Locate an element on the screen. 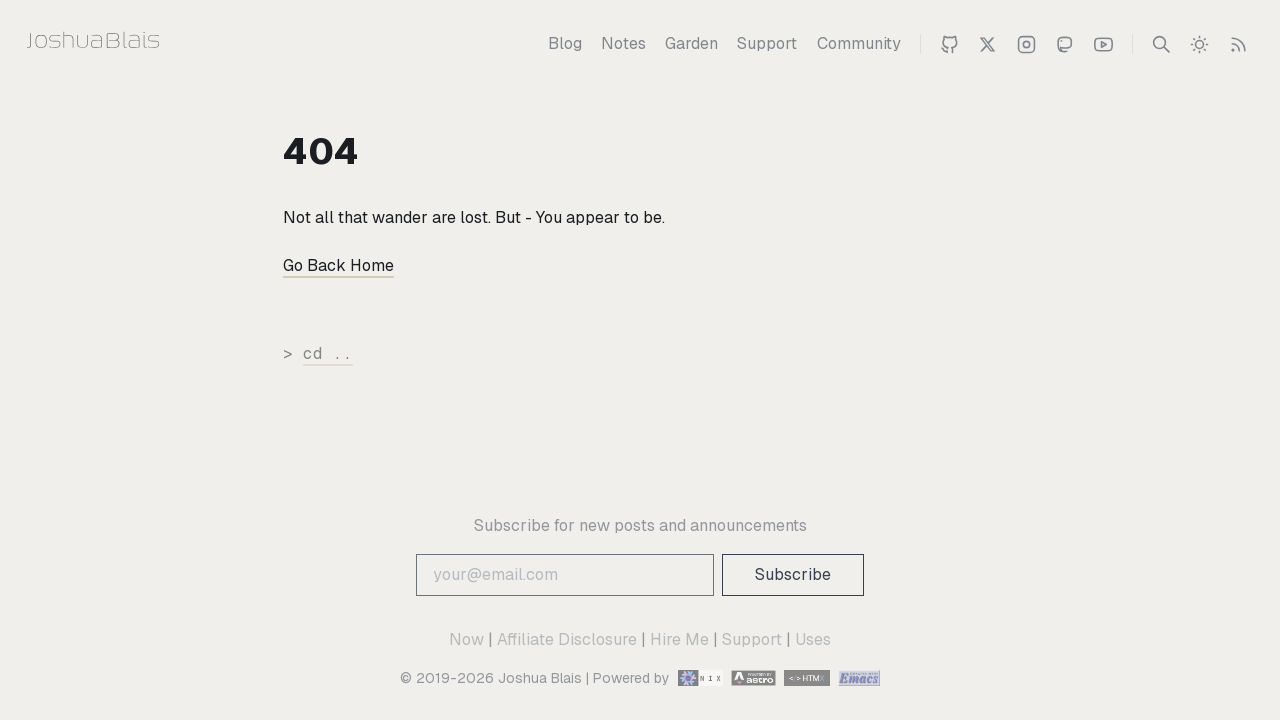 This screenshot has height=720, width=1280. [Search] is located at coordinates (1161, 44).